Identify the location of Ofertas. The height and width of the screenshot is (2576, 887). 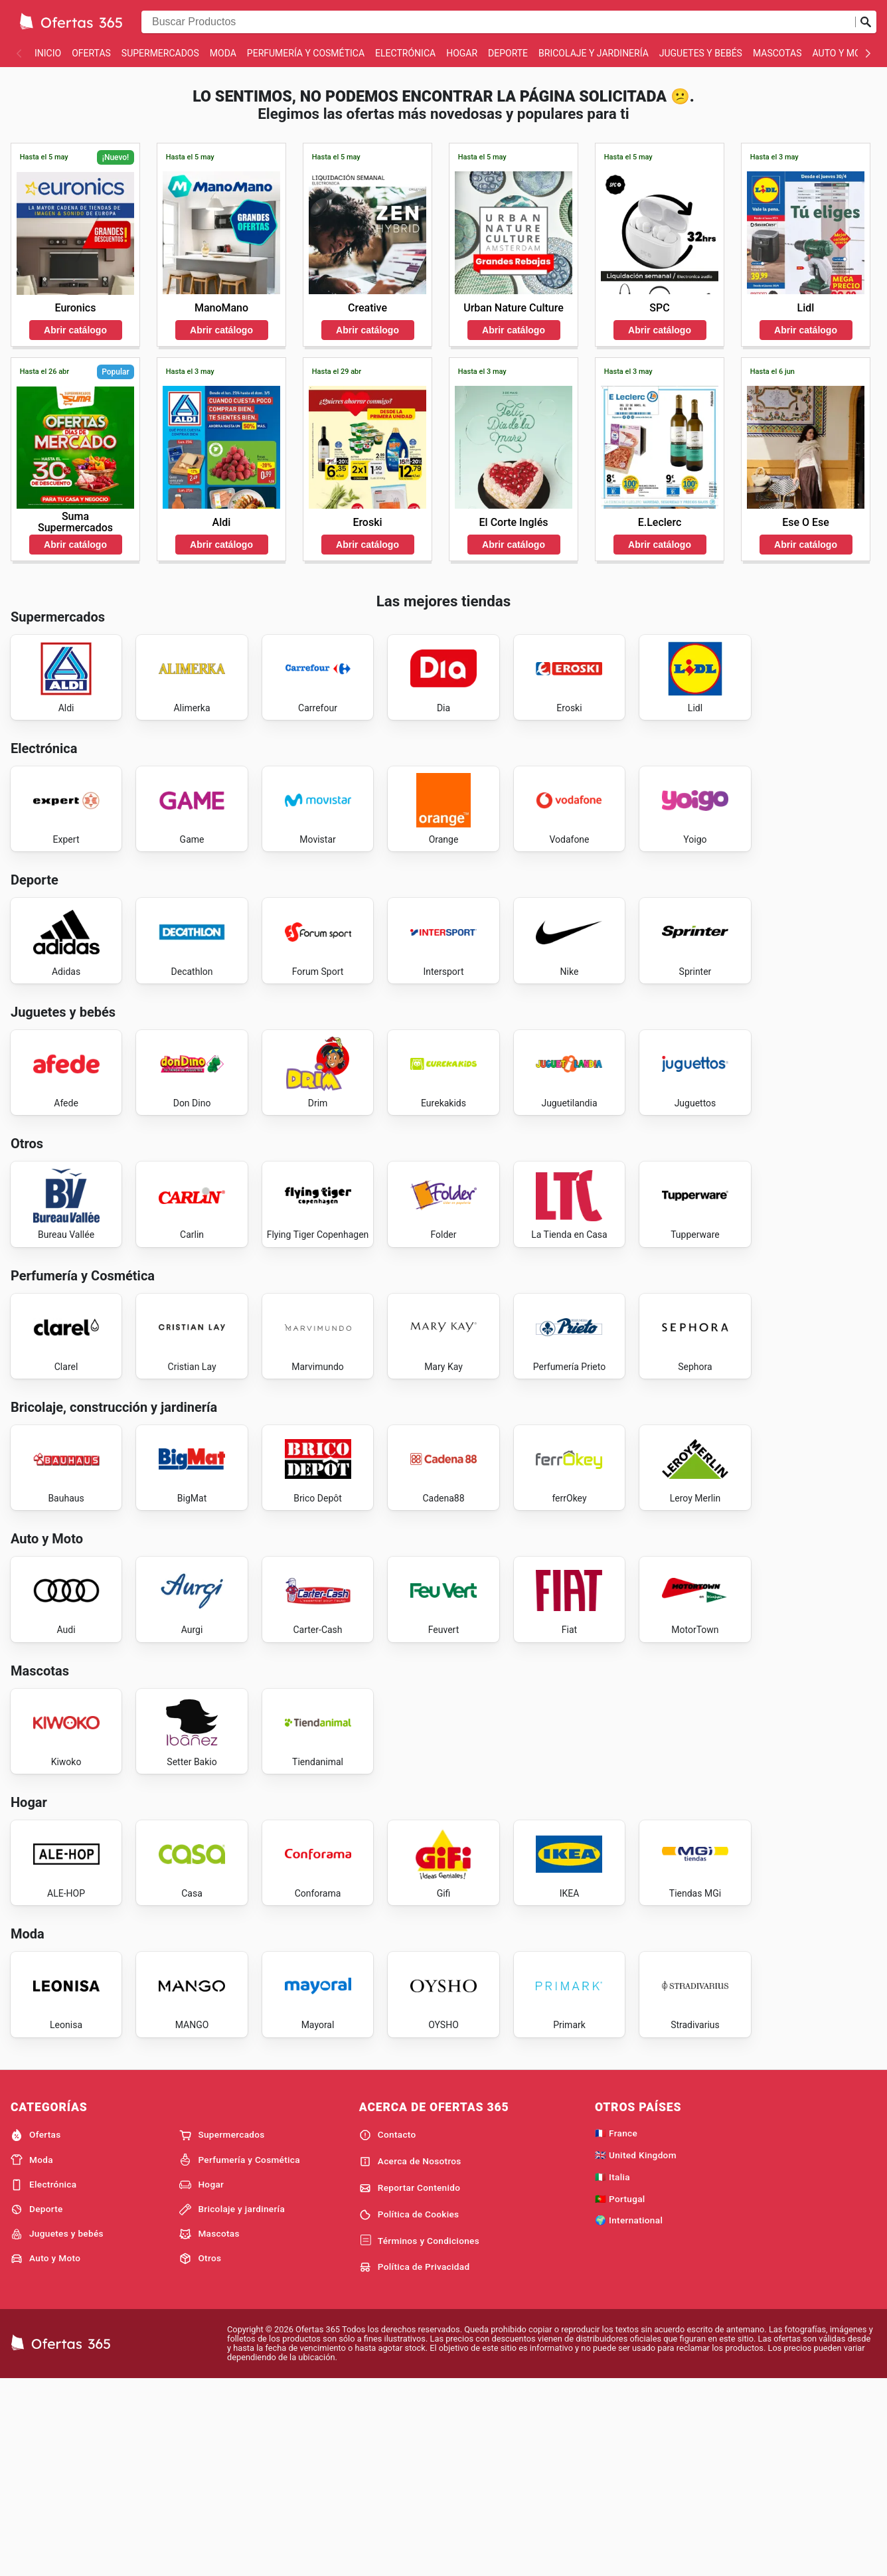
(91, 53).